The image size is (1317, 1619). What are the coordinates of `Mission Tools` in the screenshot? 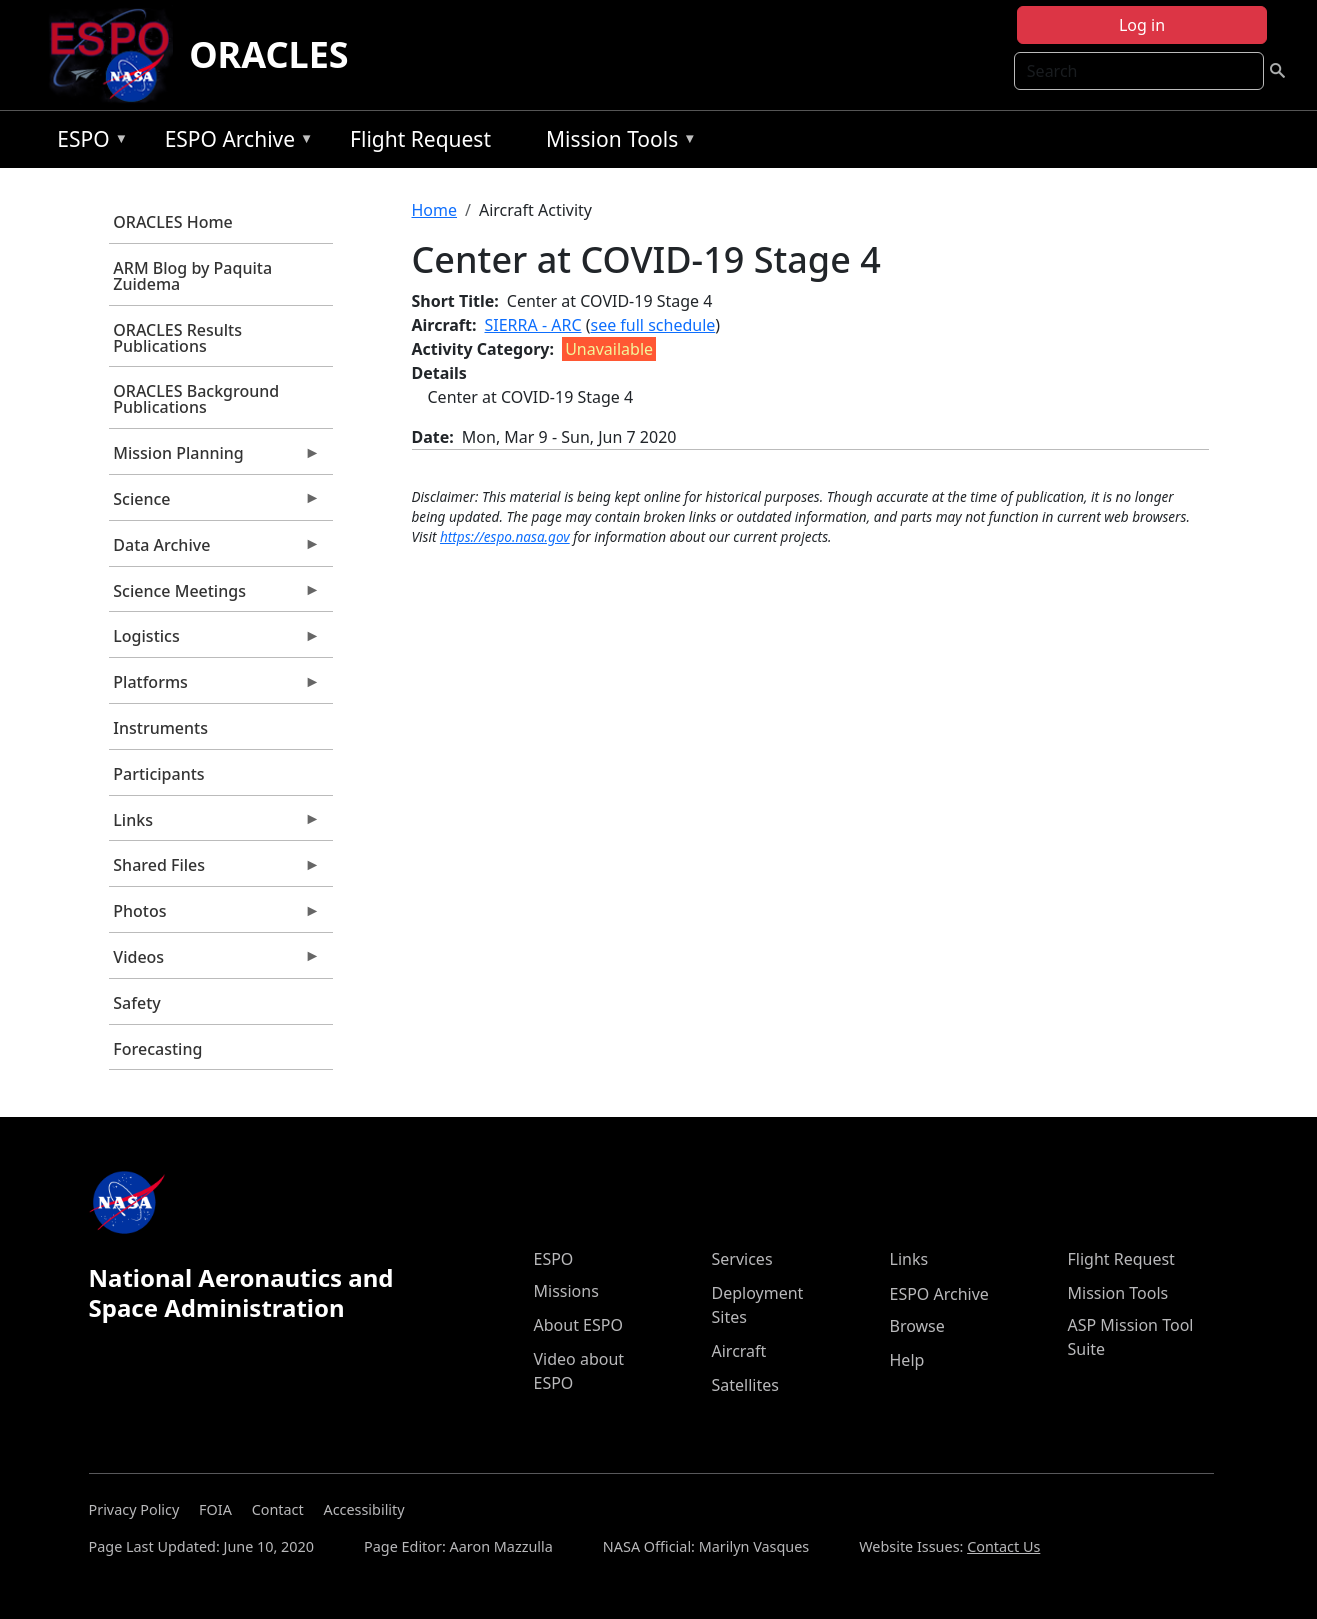 It's located at (616, 142).